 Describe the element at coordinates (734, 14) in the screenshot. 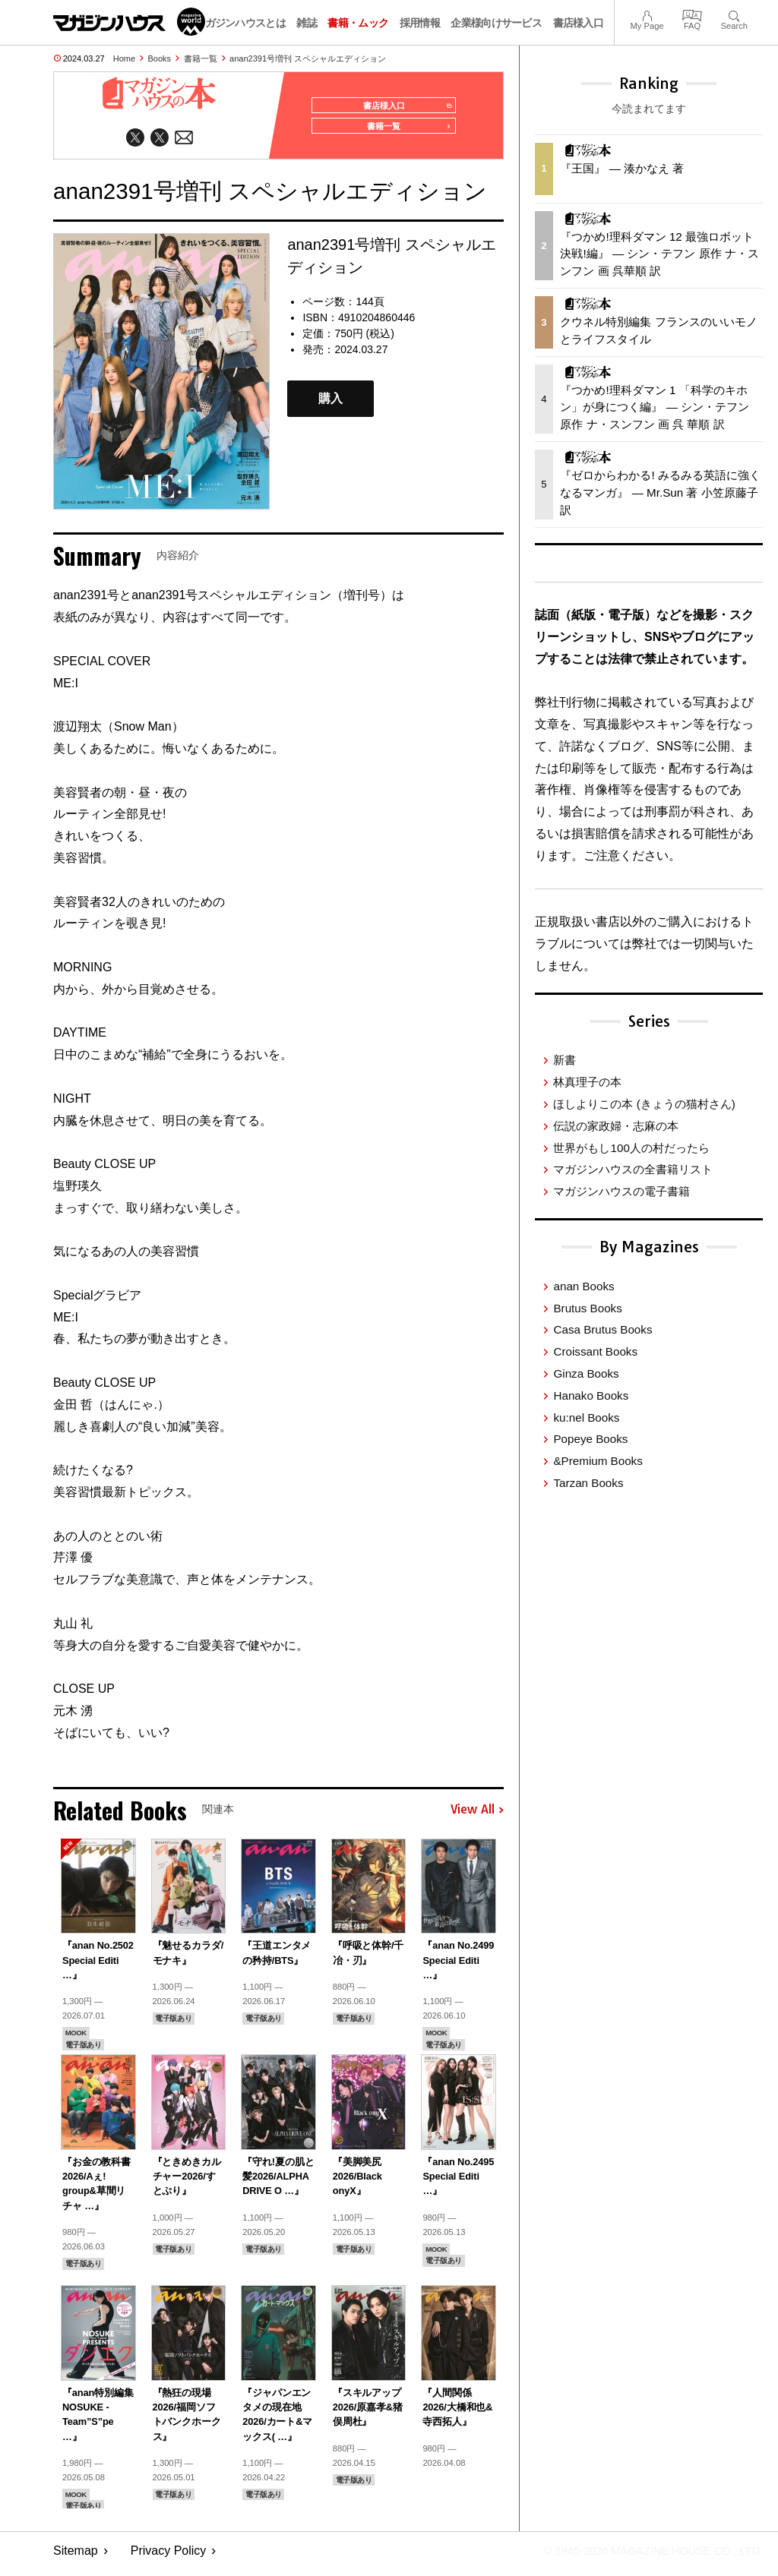

I see `Search` at that location.